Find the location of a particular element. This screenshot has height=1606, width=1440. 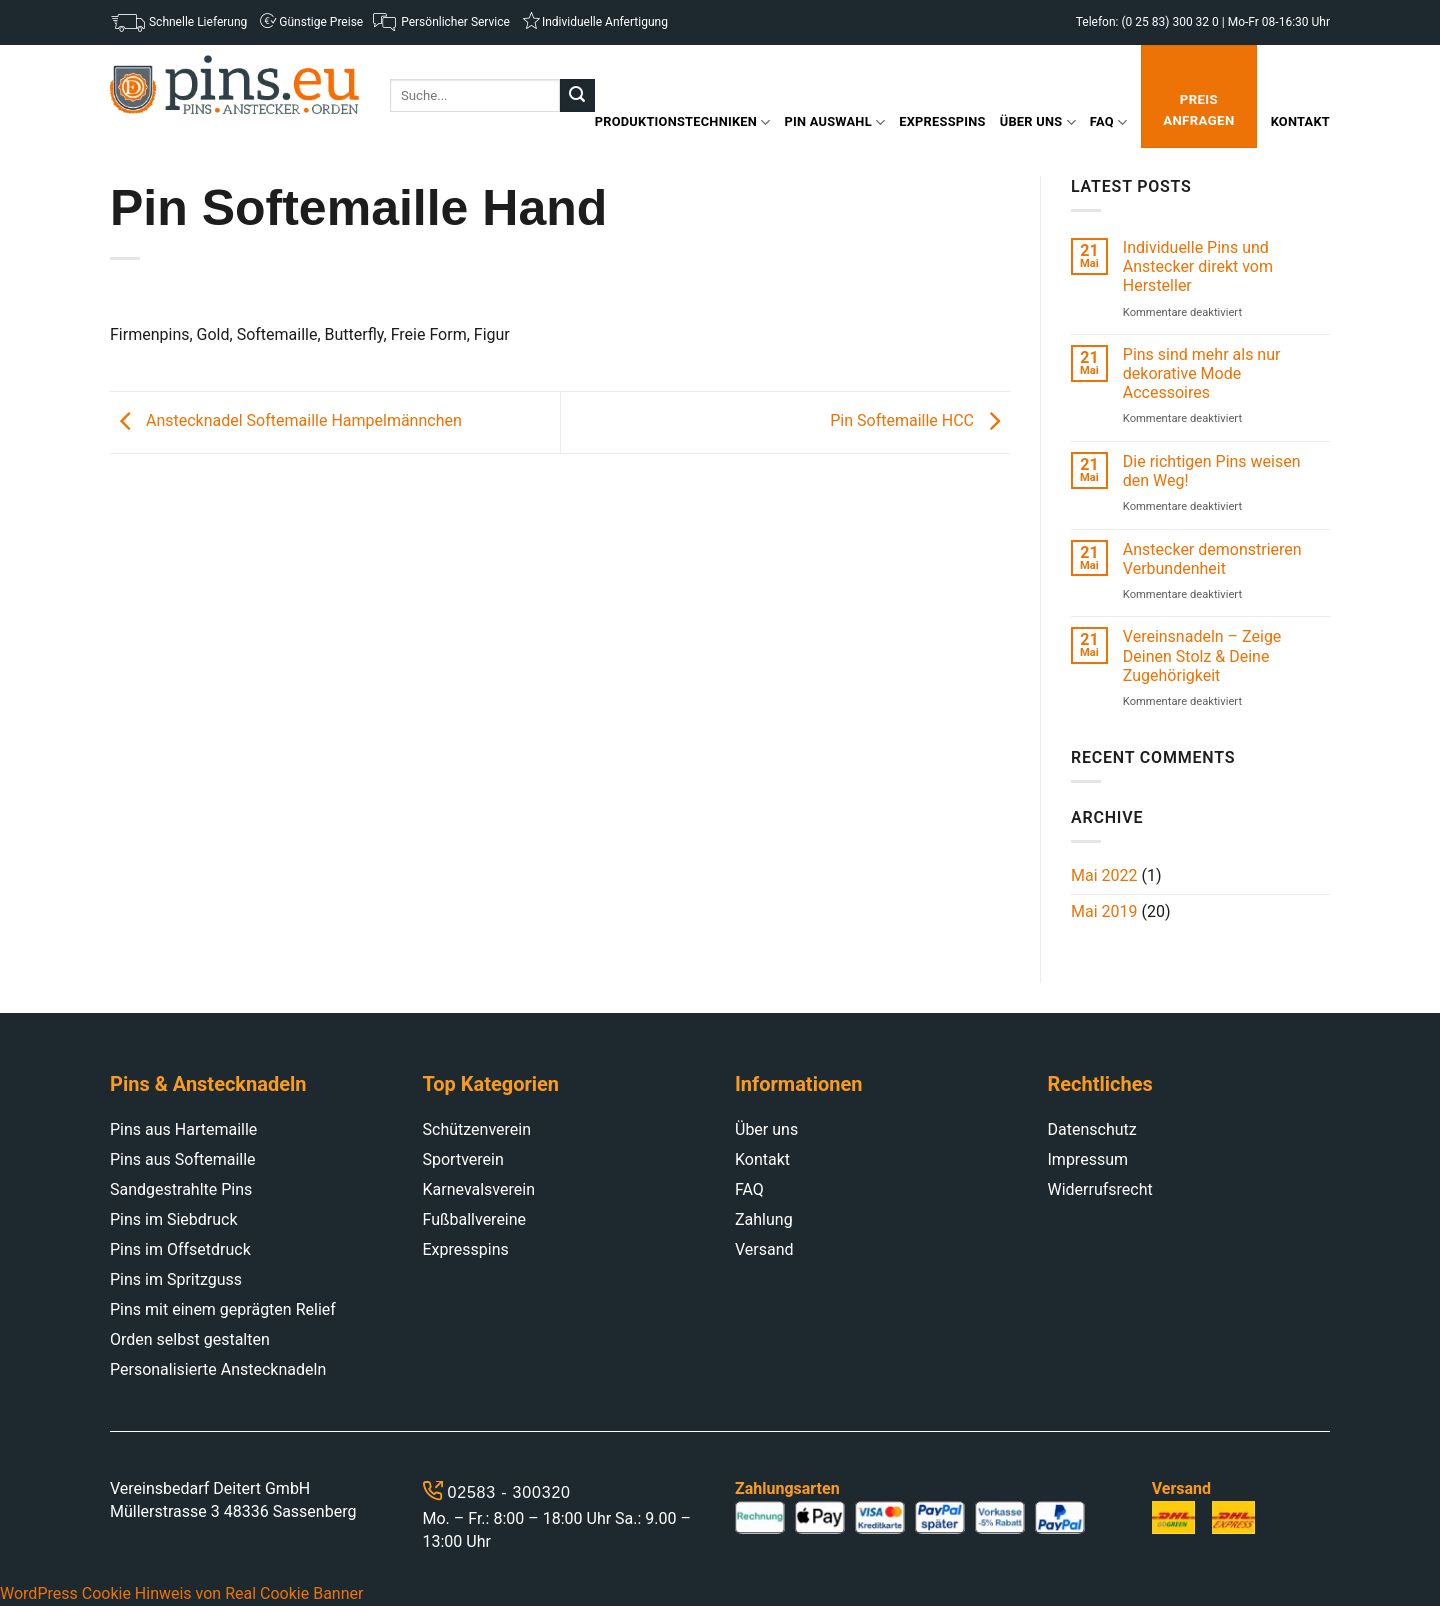

Anstecker demonstrieren Verbundenheit is located at coordinates (1212, 559).